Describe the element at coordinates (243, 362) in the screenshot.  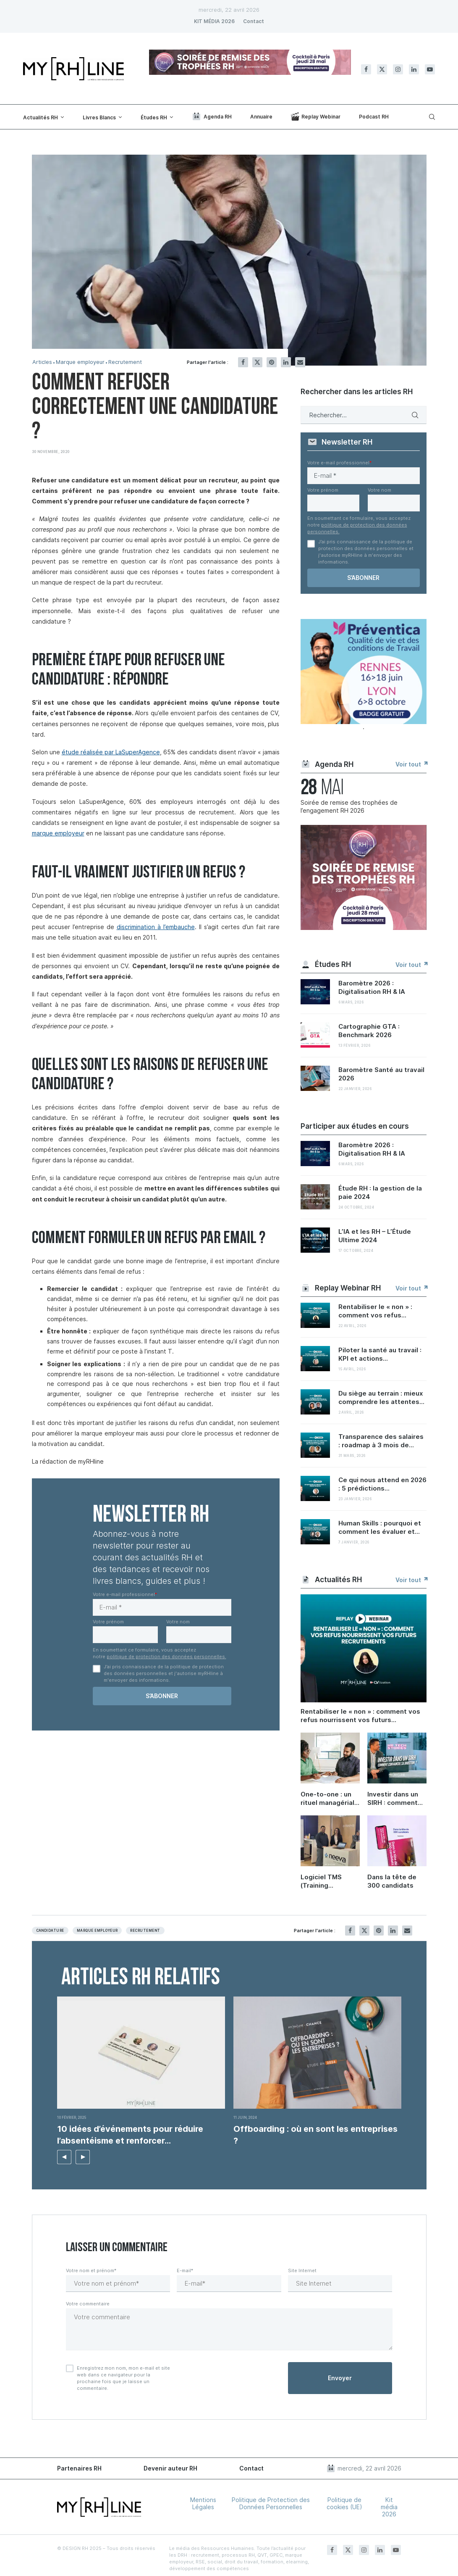
I see `[Share on Facebook]` at that location.